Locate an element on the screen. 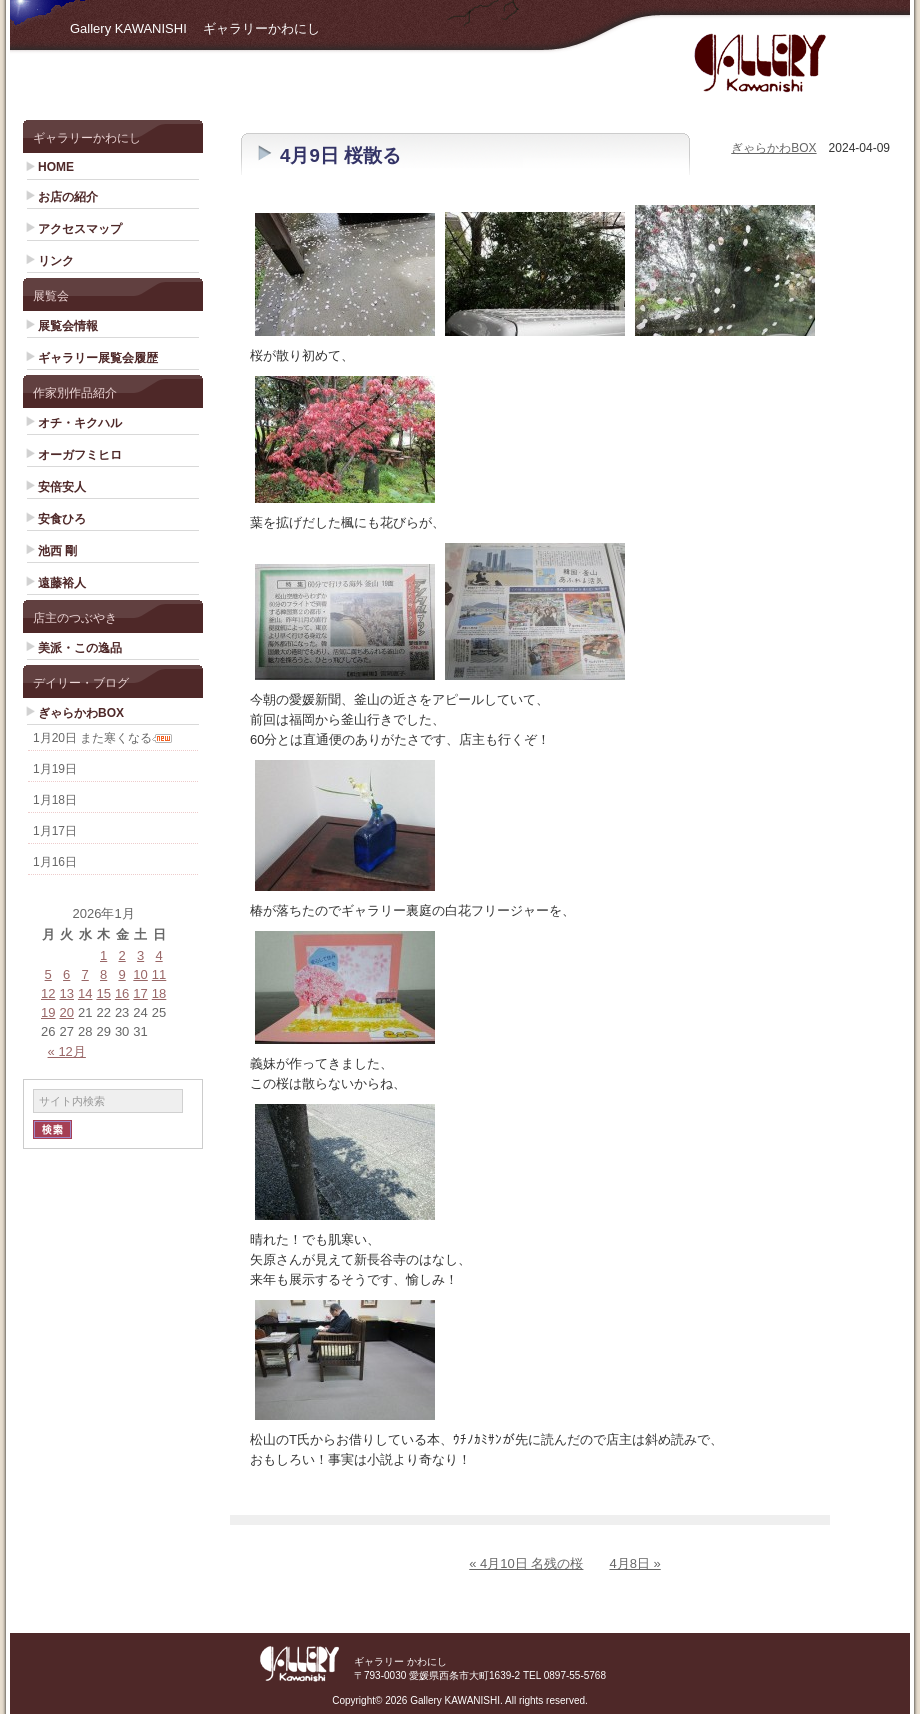 This screenshot has height=1714, width=920. リンク is located at coordinates (56, 261).